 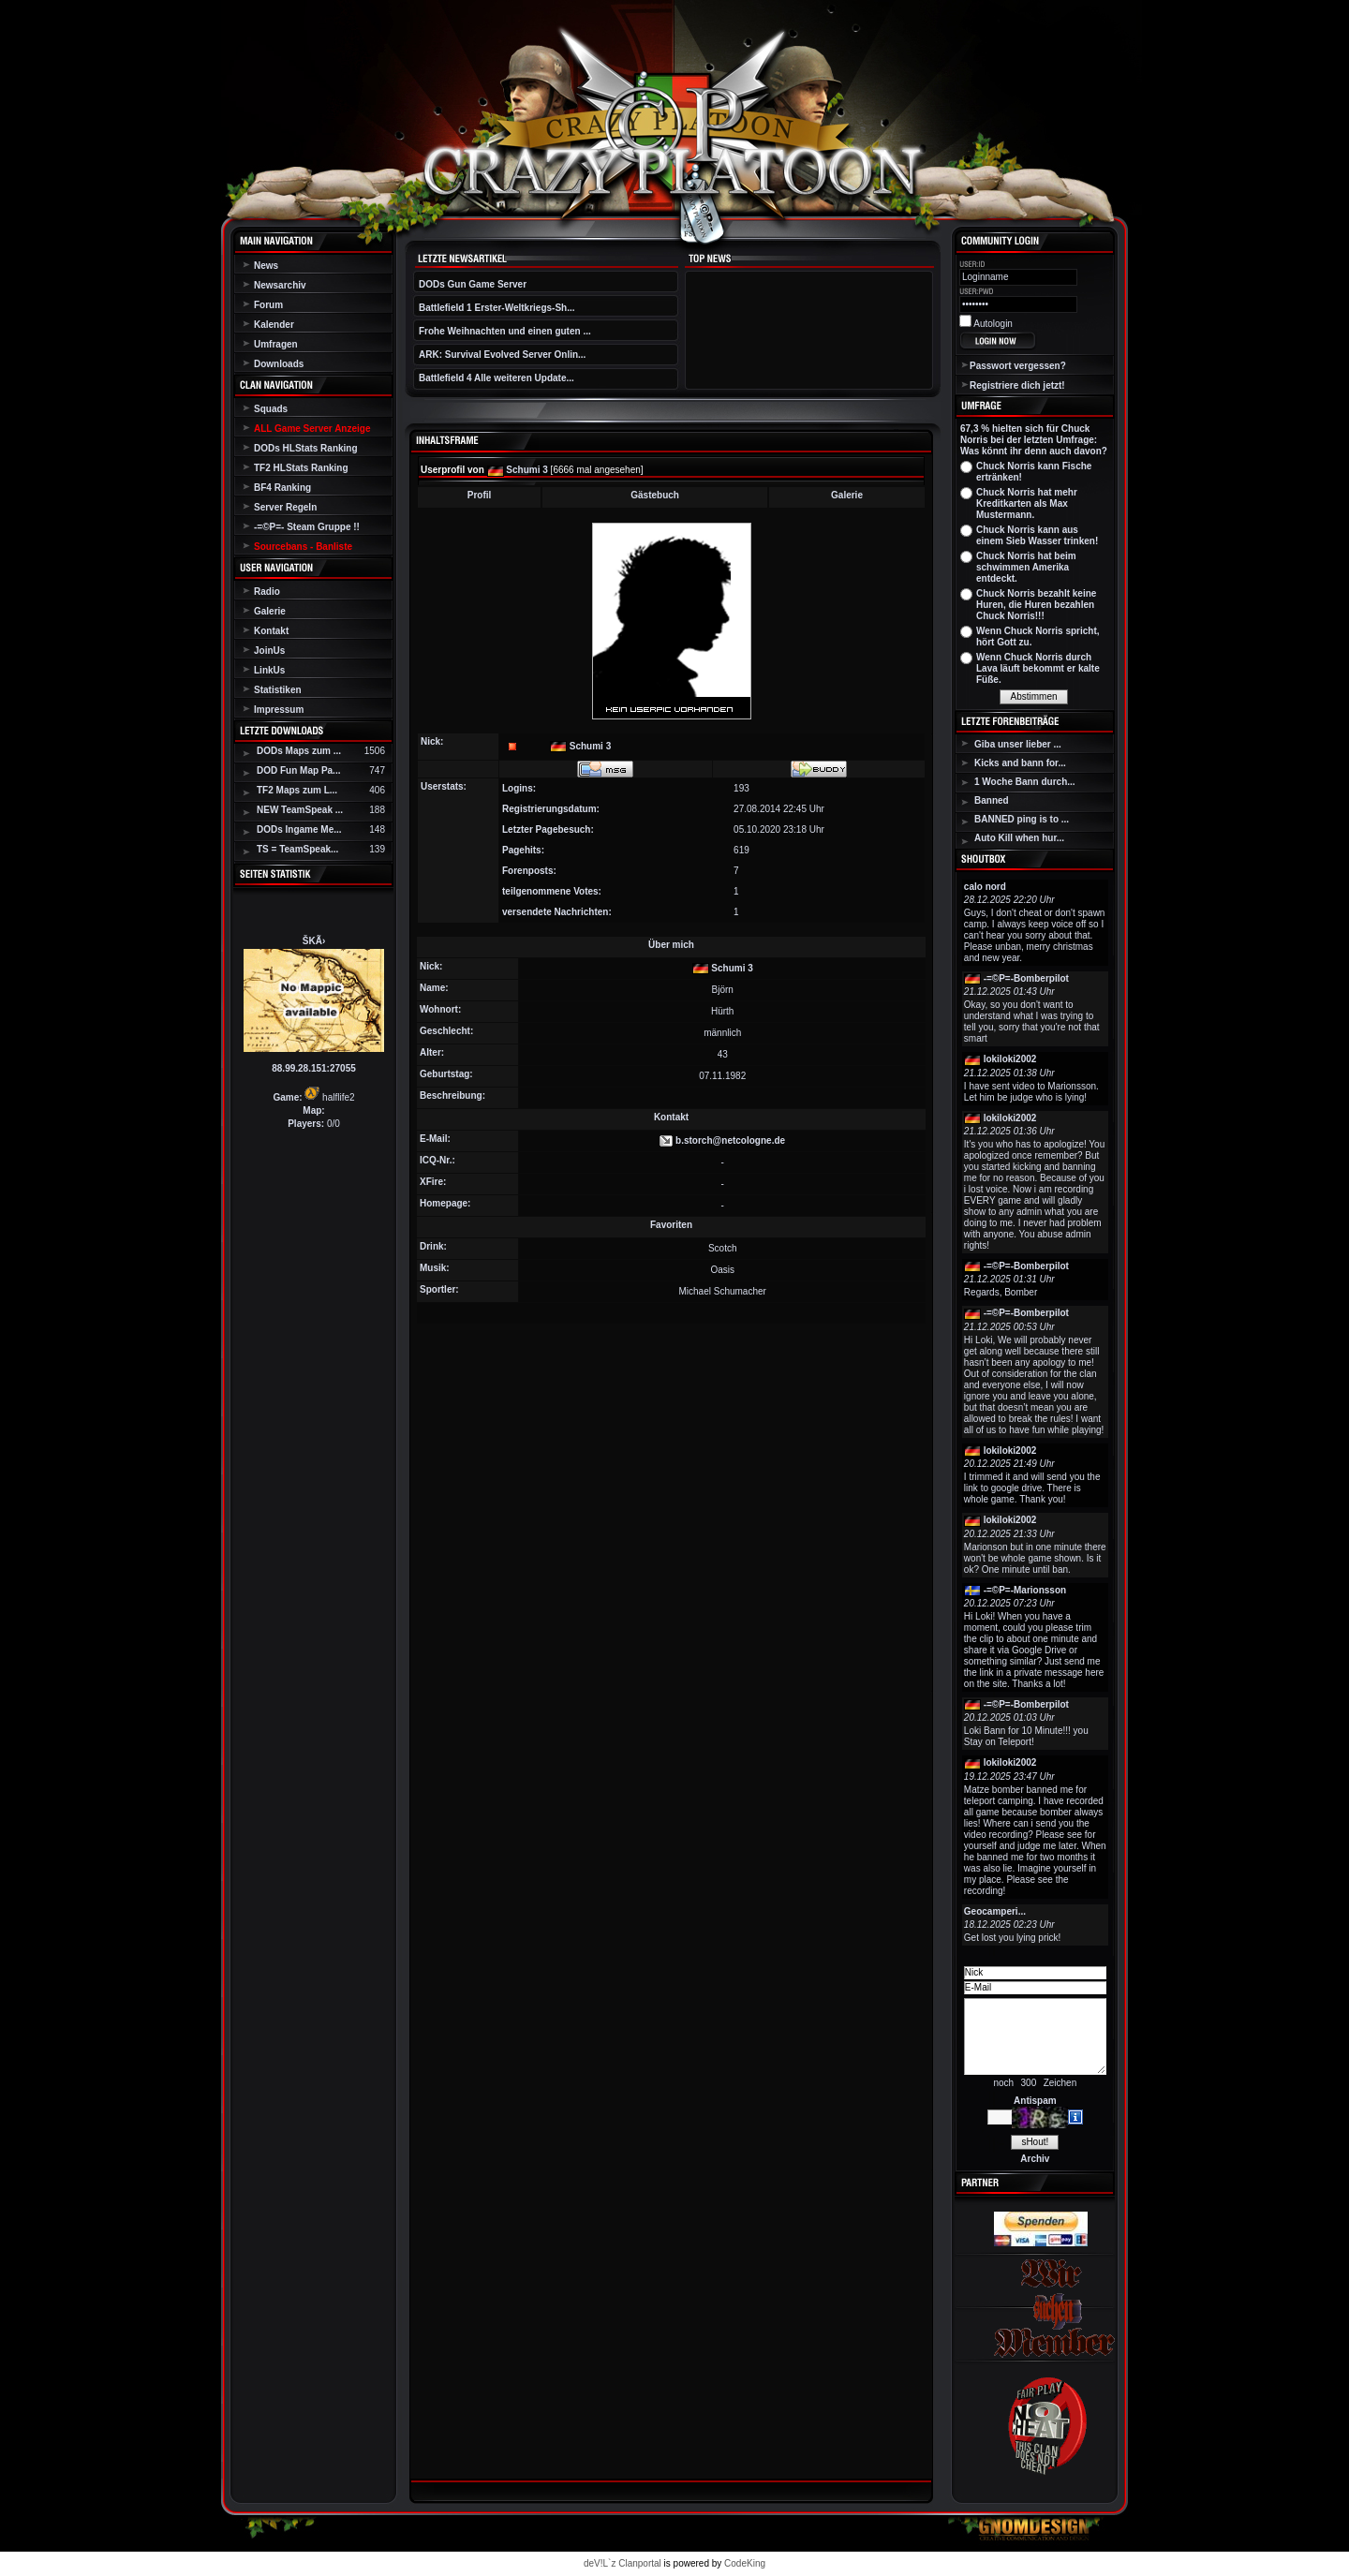 I want to click on CodeKing, so click(x=744, y=2563).